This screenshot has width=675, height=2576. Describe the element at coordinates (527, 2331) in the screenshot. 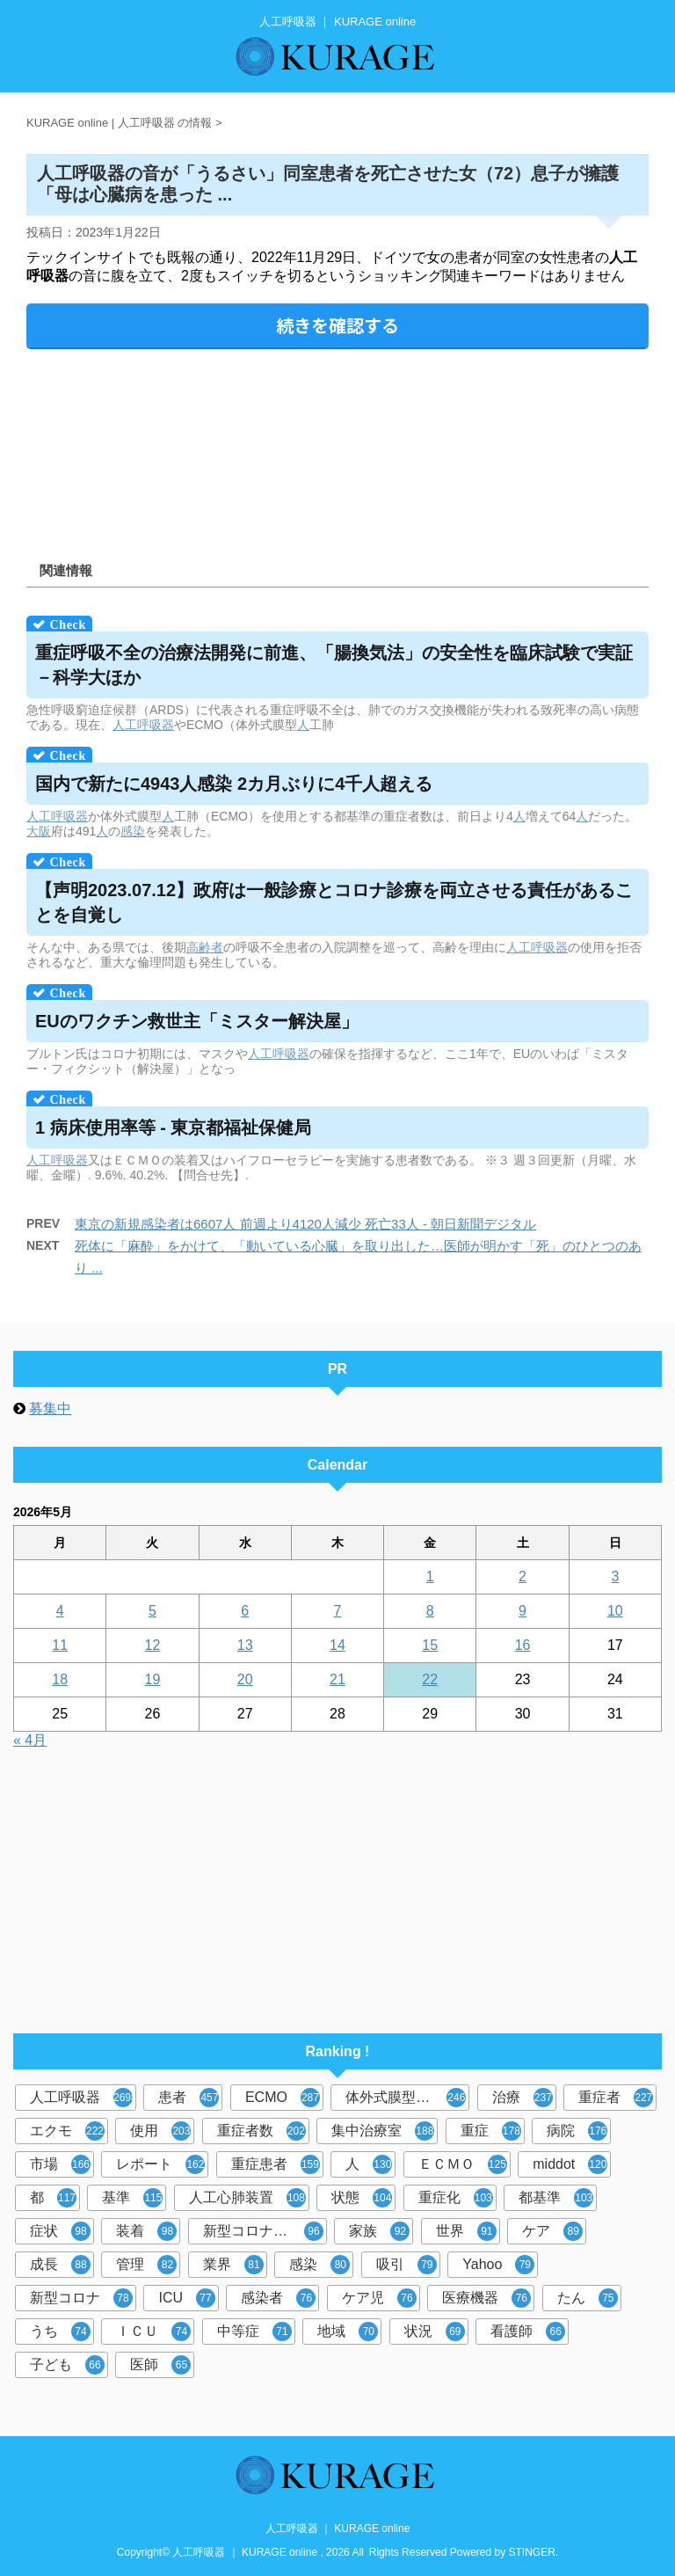

I see `看護師` at that location.